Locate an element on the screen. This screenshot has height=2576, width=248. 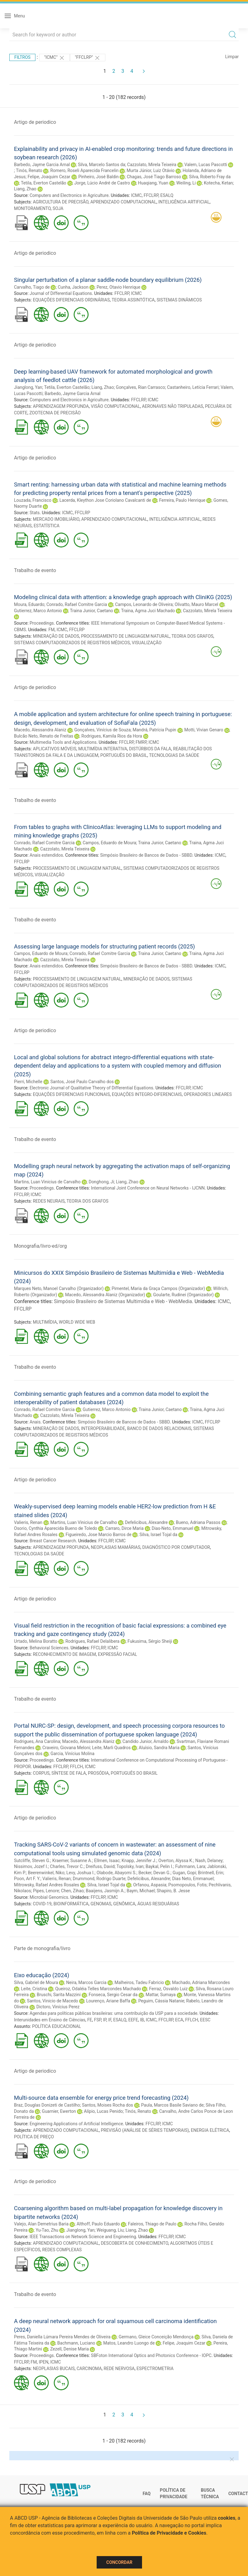
Trabalho de evento is located at coordinates (35, 570).